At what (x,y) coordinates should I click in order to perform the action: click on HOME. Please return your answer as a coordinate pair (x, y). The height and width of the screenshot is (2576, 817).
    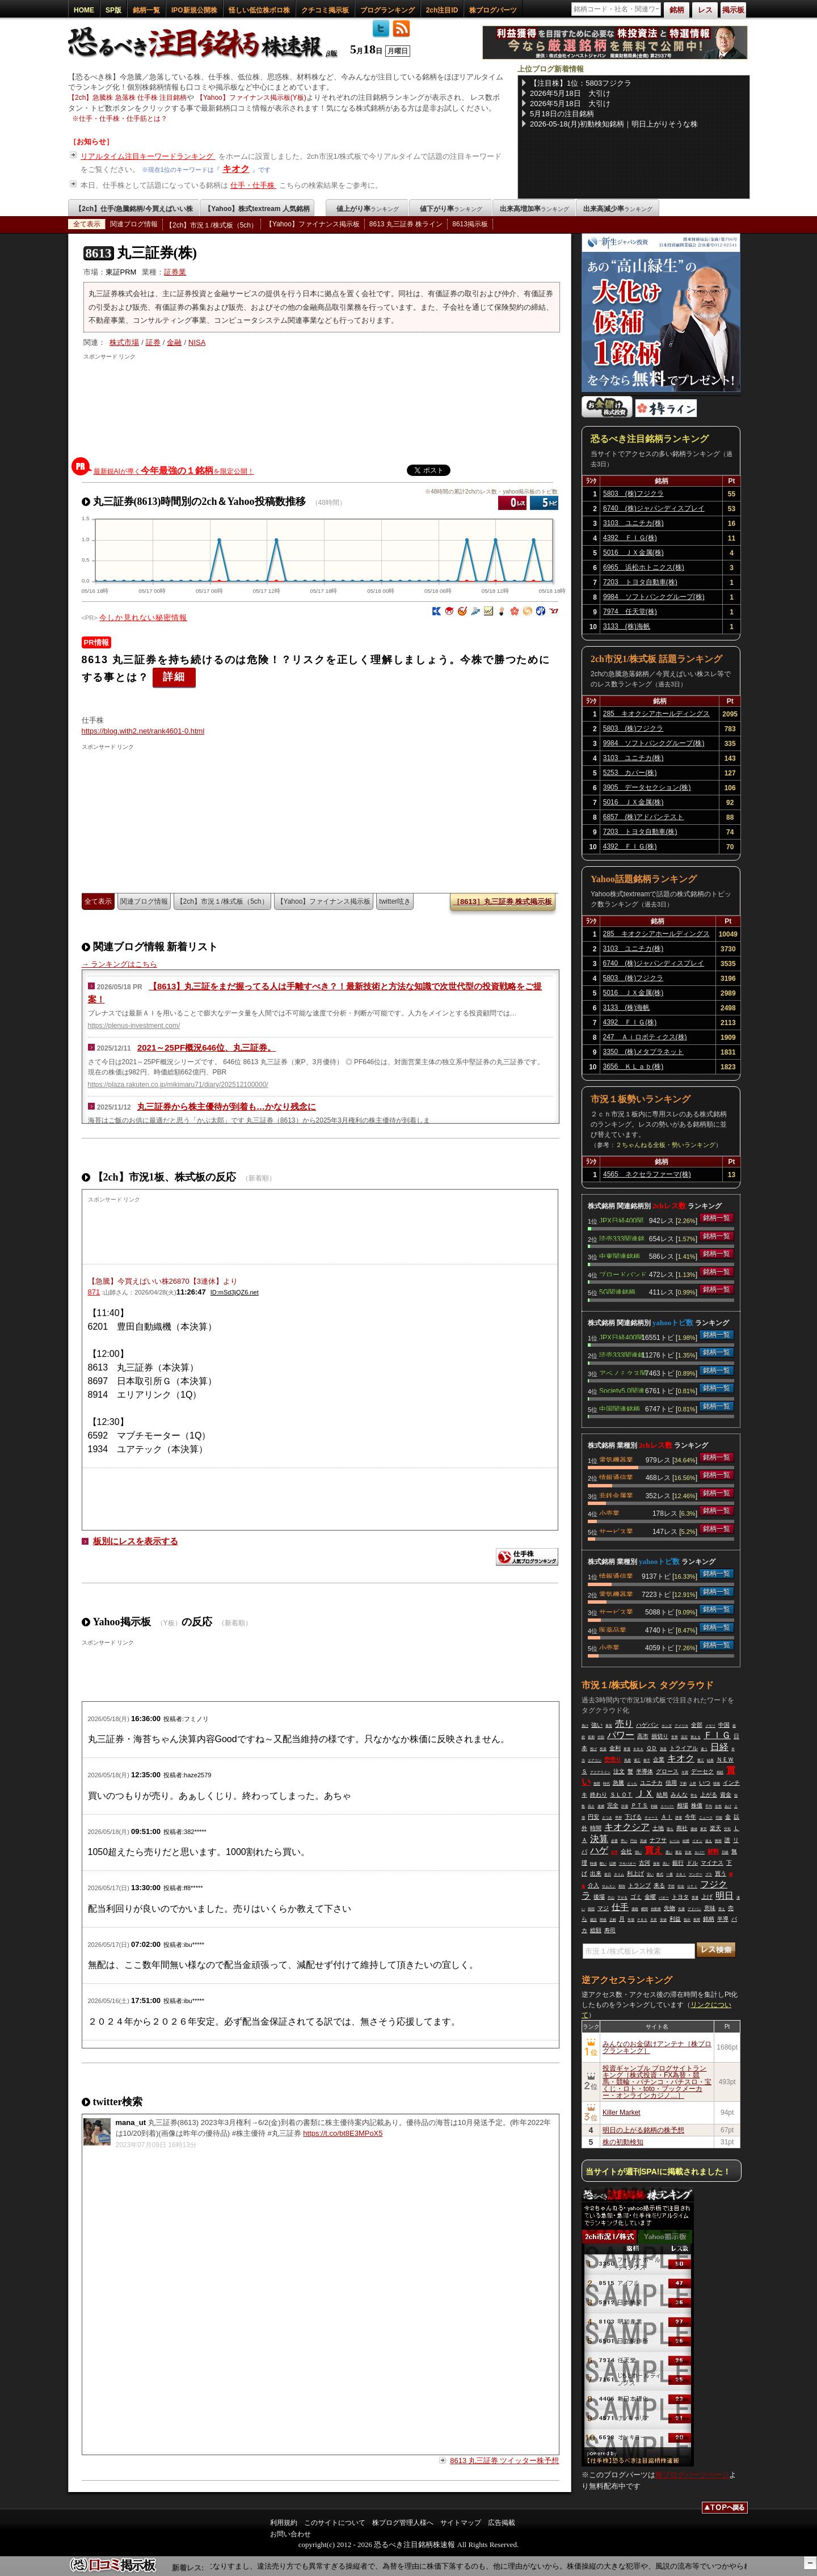
    Looking at the image, I should click on (84, 10).